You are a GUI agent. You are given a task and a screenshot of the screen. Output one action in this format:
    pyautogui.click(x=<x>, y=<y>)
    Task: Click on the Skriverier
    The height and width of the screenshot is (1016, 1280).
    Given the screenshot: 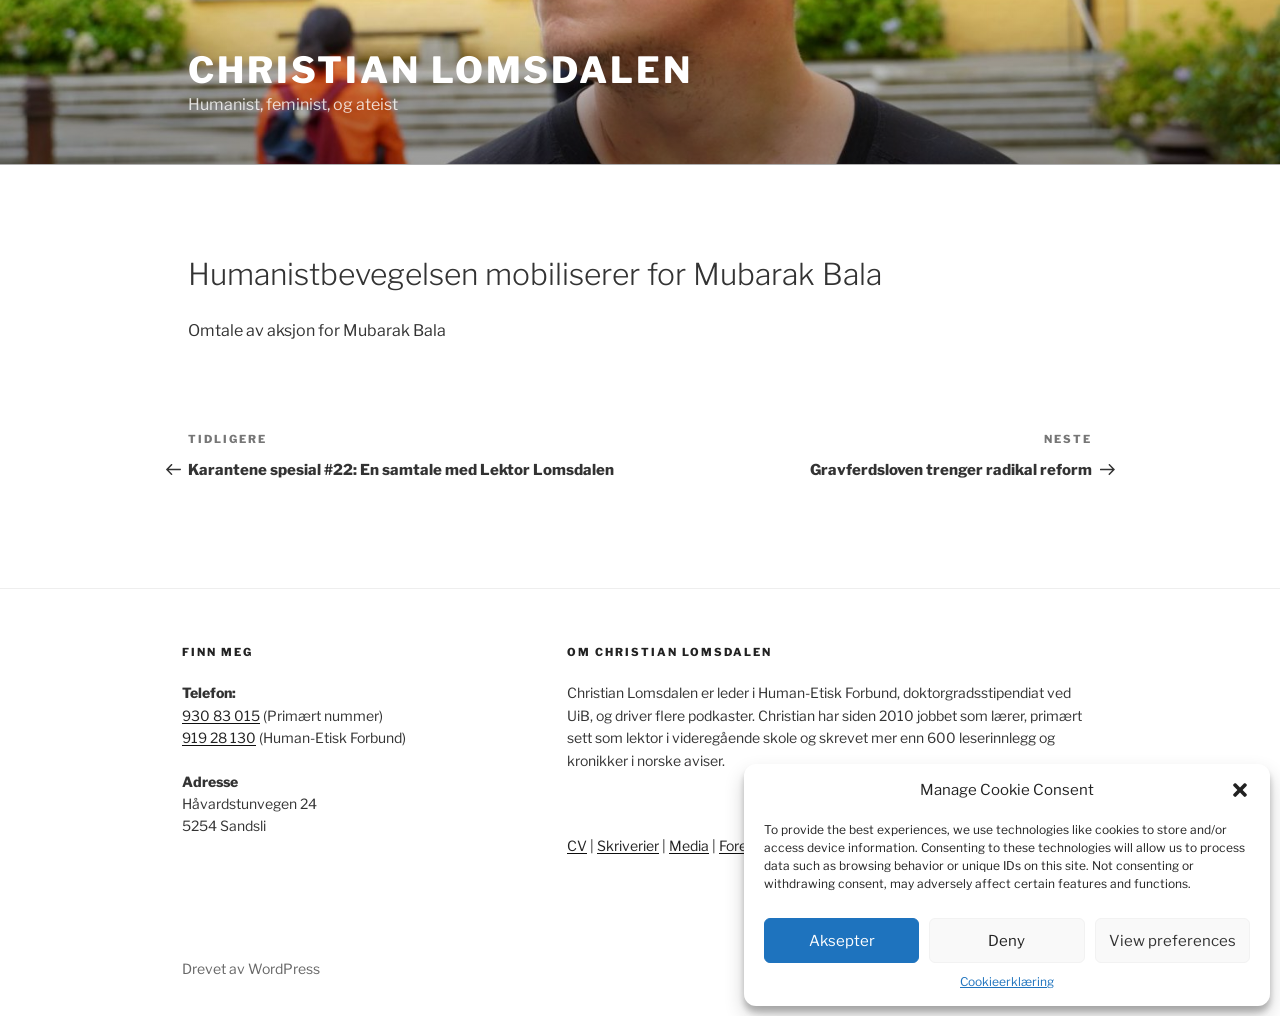 What is the action you would take?
    pyautogui.click(x=628, y=845)
    